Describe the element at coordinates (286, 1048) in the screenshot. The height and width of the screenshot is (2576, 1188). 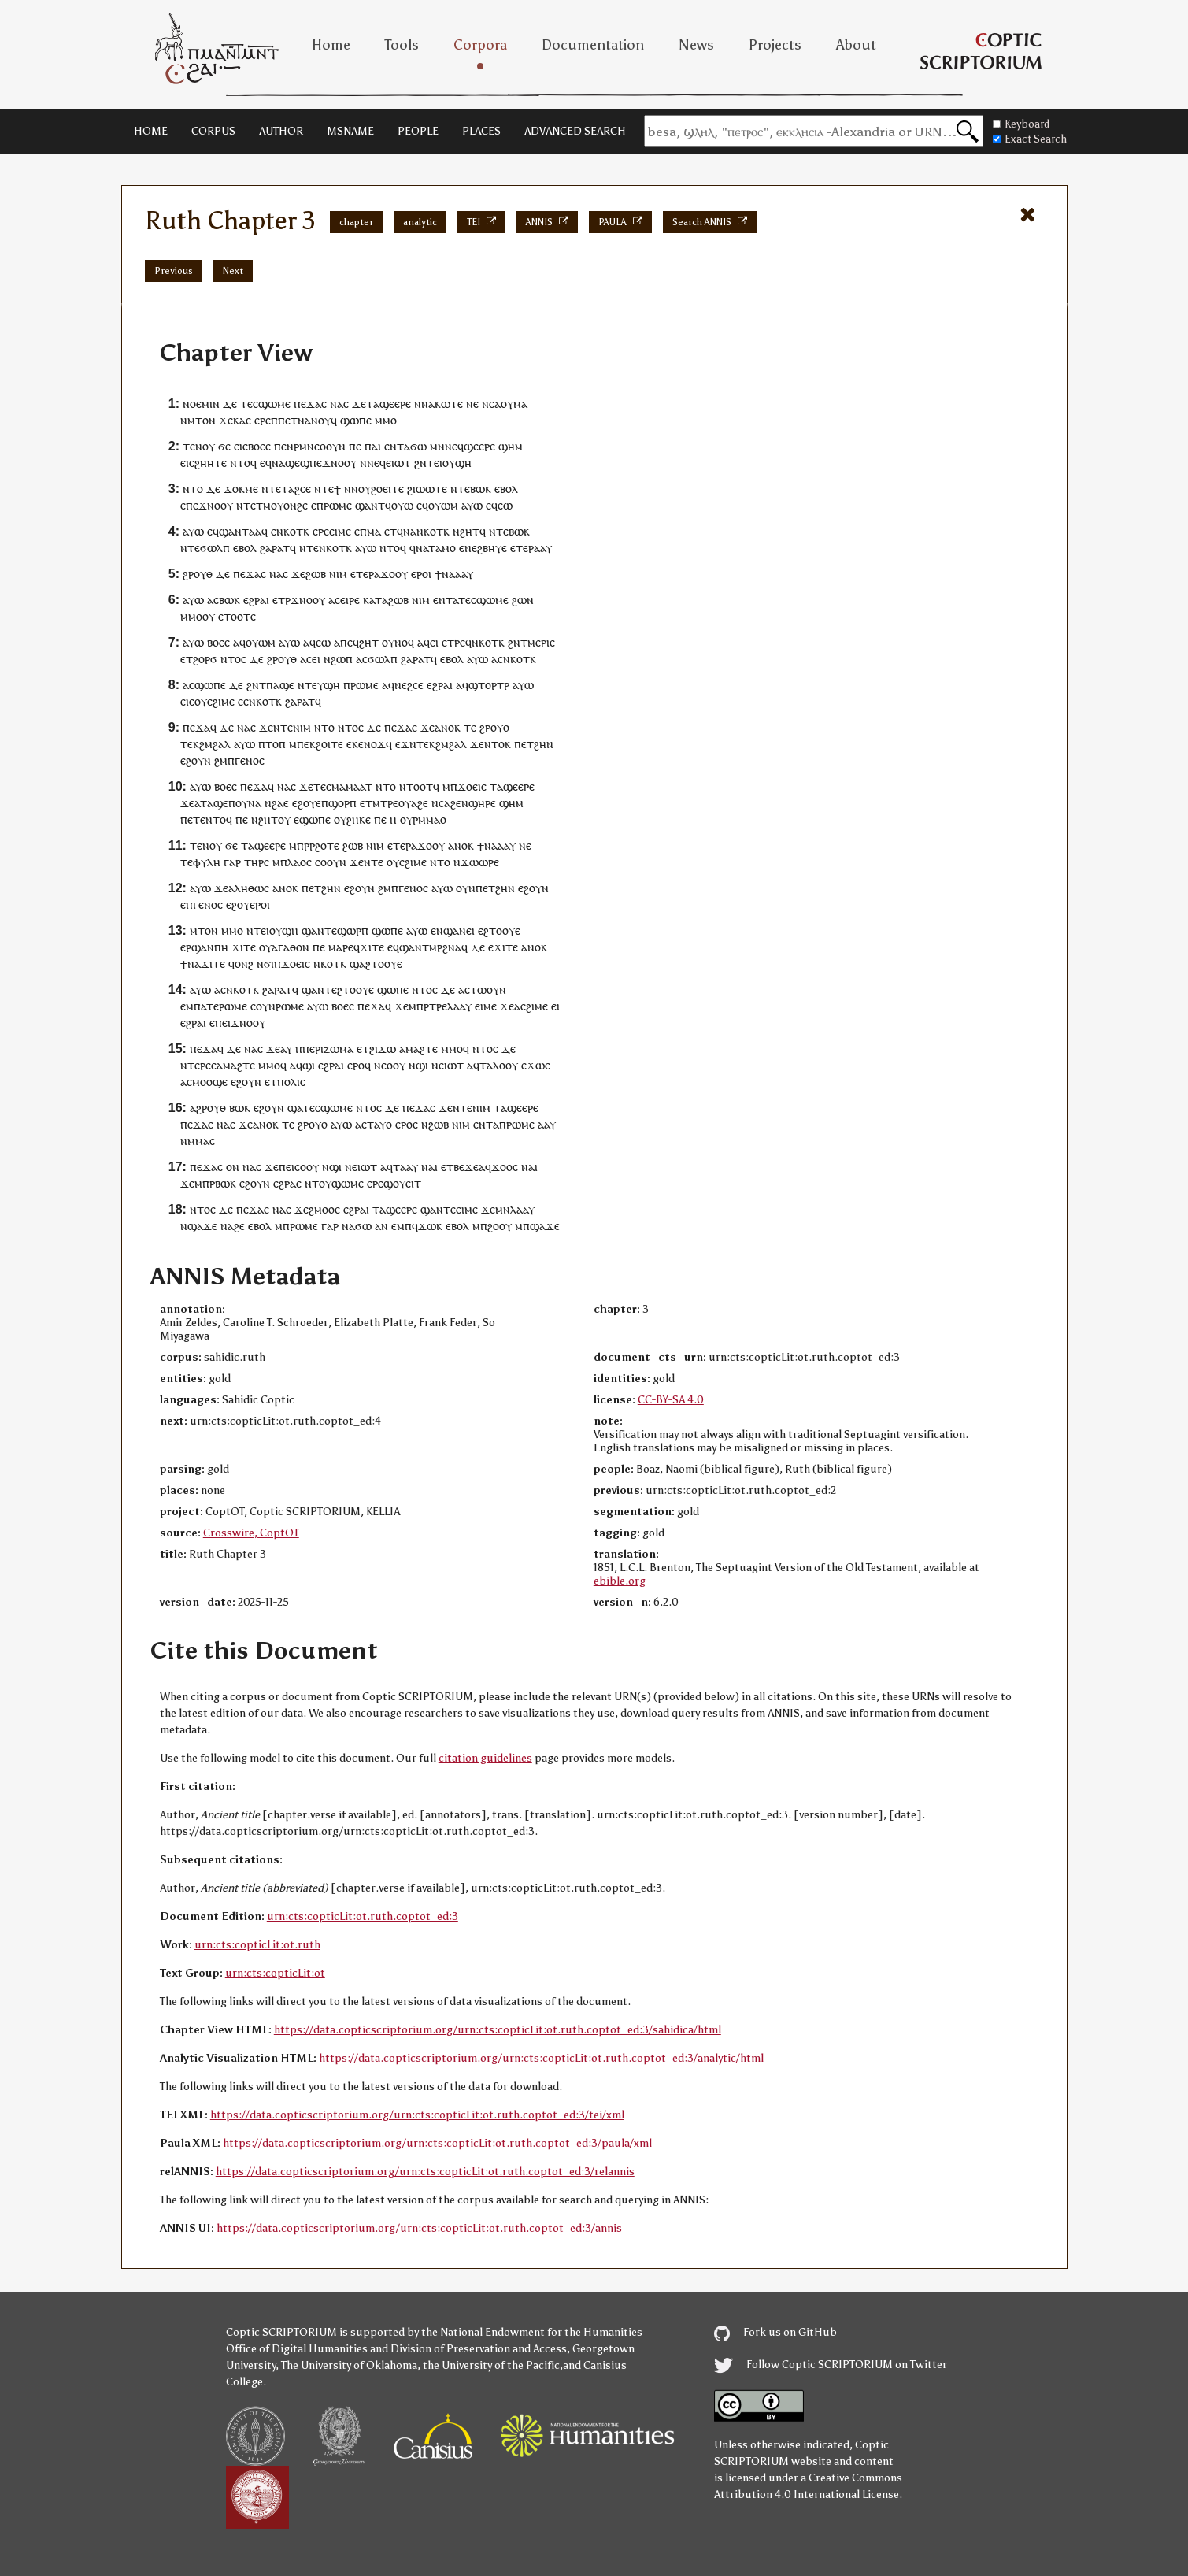
I see `ⲁⲩ` at that location.